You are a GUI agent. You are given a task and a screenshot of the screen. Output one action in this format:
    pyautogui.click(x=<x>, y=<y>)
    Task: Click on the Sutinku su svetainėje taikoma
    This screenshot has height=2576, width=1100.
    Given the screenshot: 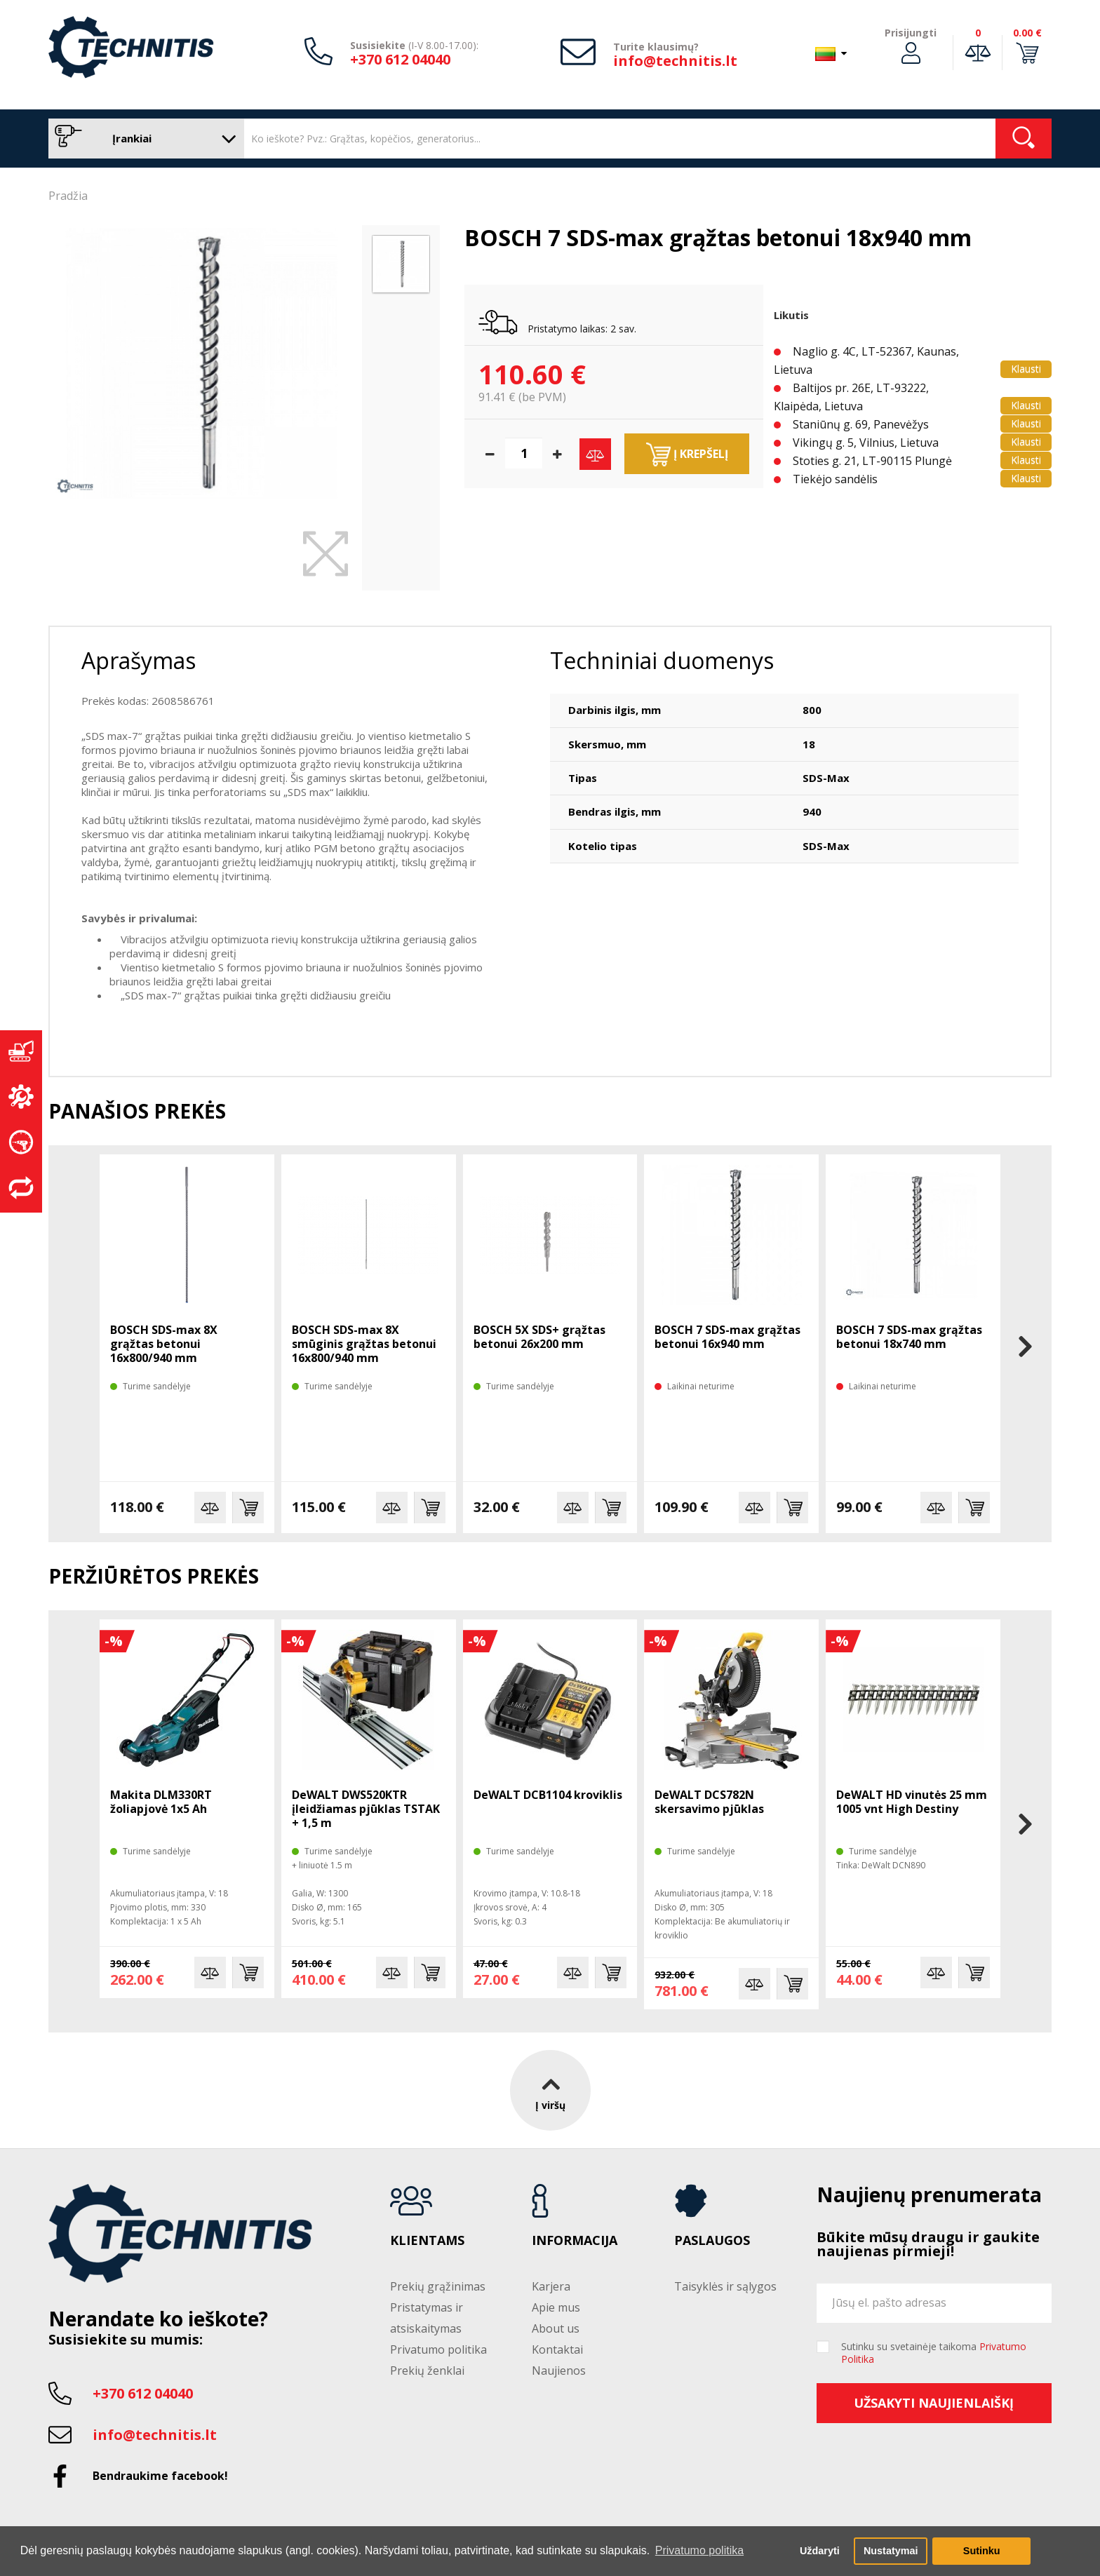 What is the action you would take?
    pyautogui.click(x=933, y=2353)
    